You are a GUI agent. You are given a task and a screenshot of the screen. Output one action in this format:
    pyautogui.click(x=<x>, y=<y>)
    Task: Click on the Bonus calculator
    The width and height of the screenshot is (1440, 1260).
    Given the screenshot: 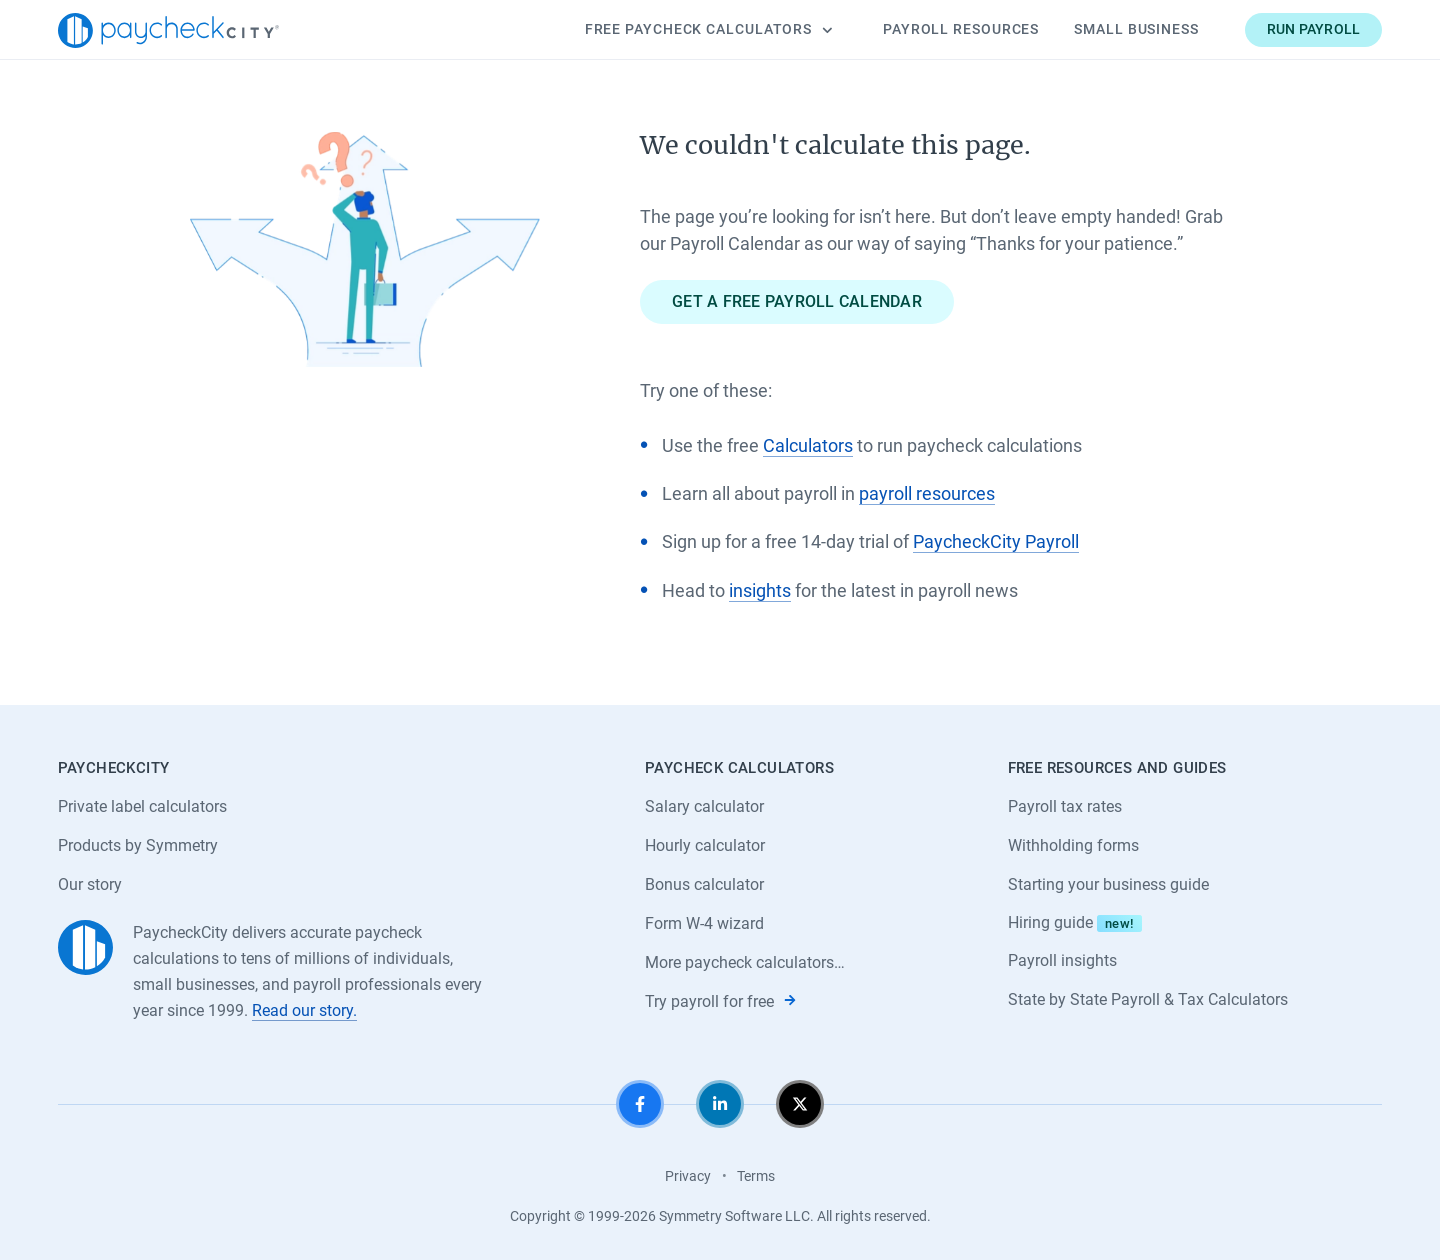 What is the action you would take?
    pyautogui.click(x=704, y=884)
    